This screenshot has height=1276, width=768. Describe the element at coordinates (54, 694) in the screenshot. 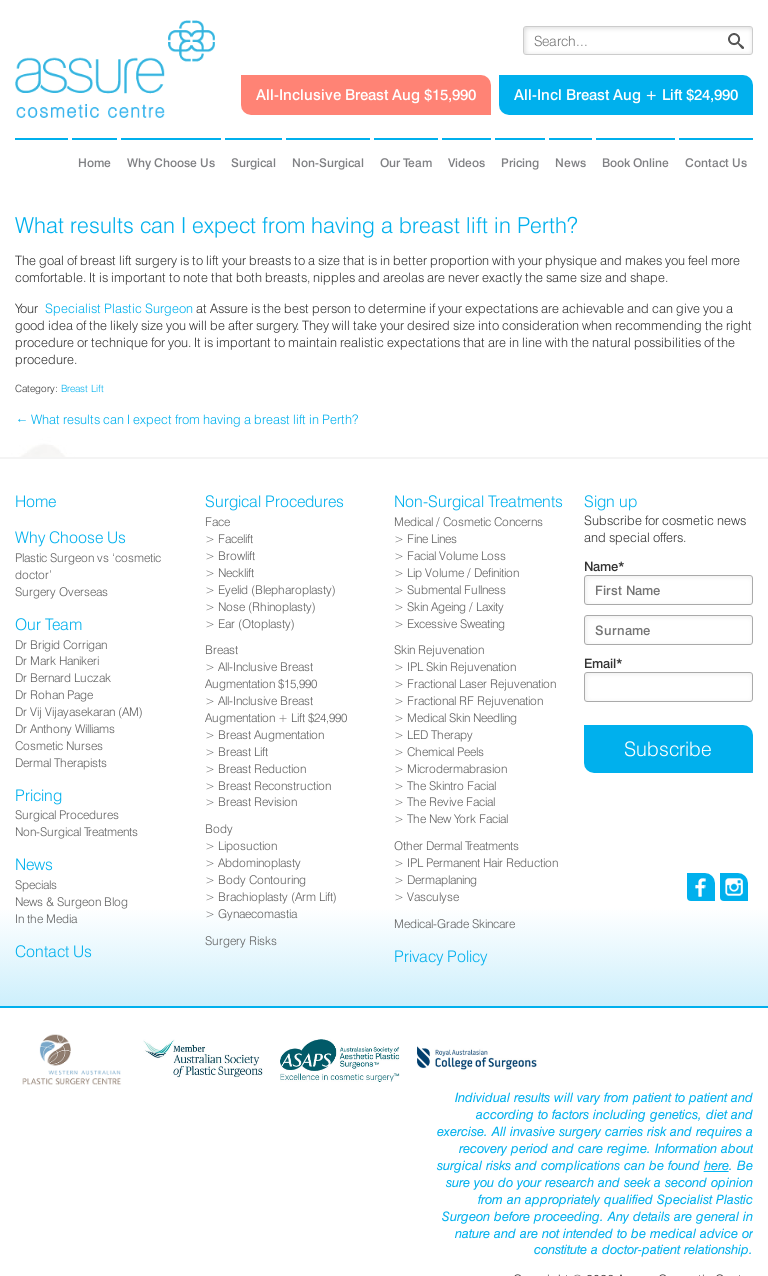

I see `Dr Rohan Page` at that location.